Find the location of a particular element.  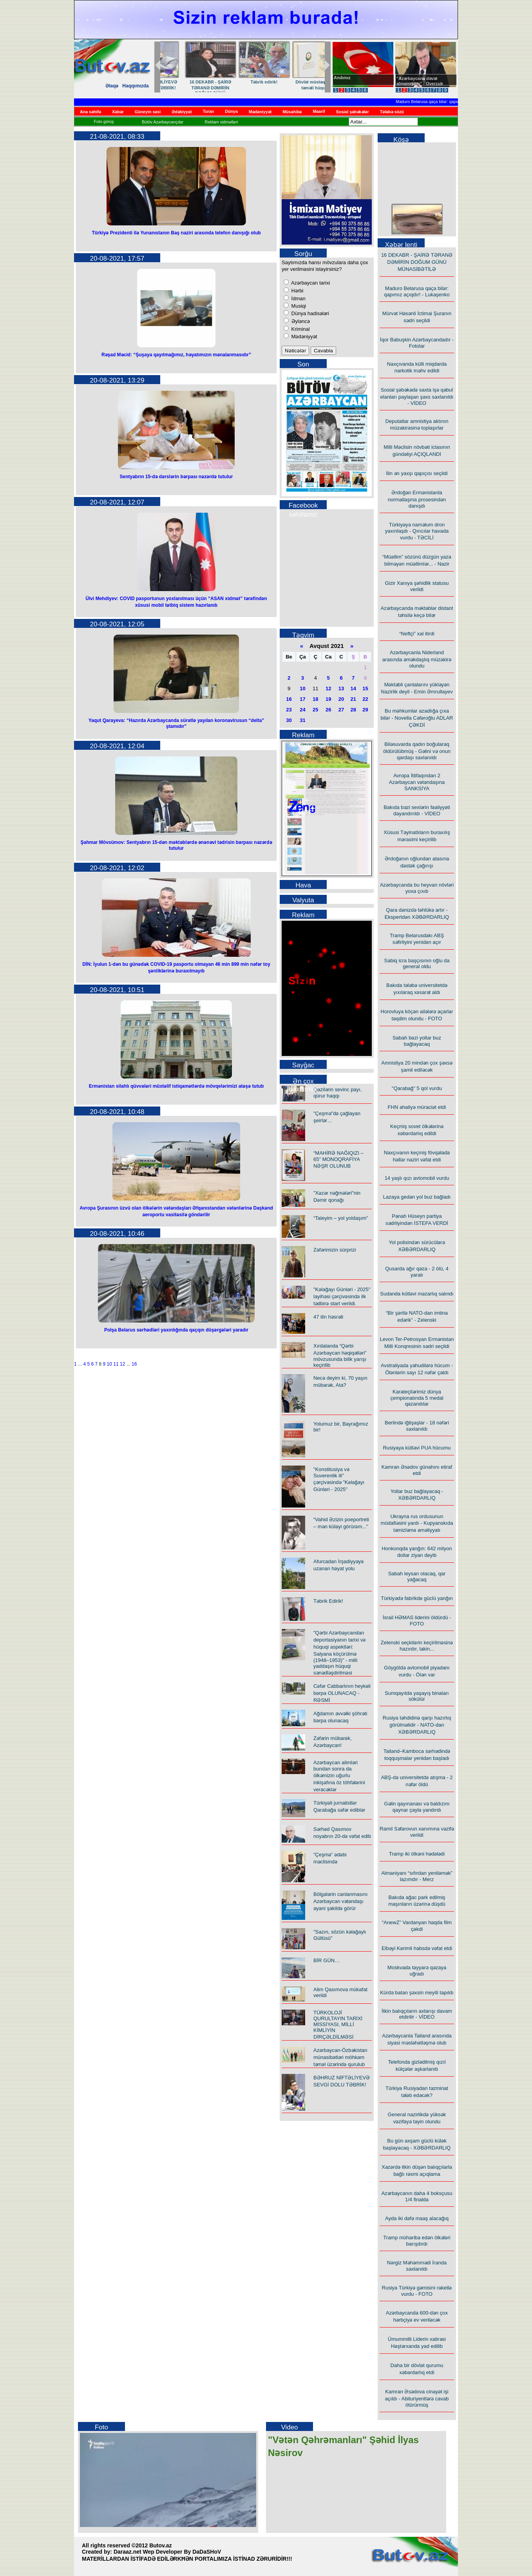

22 is located at coordinates (365, 699).